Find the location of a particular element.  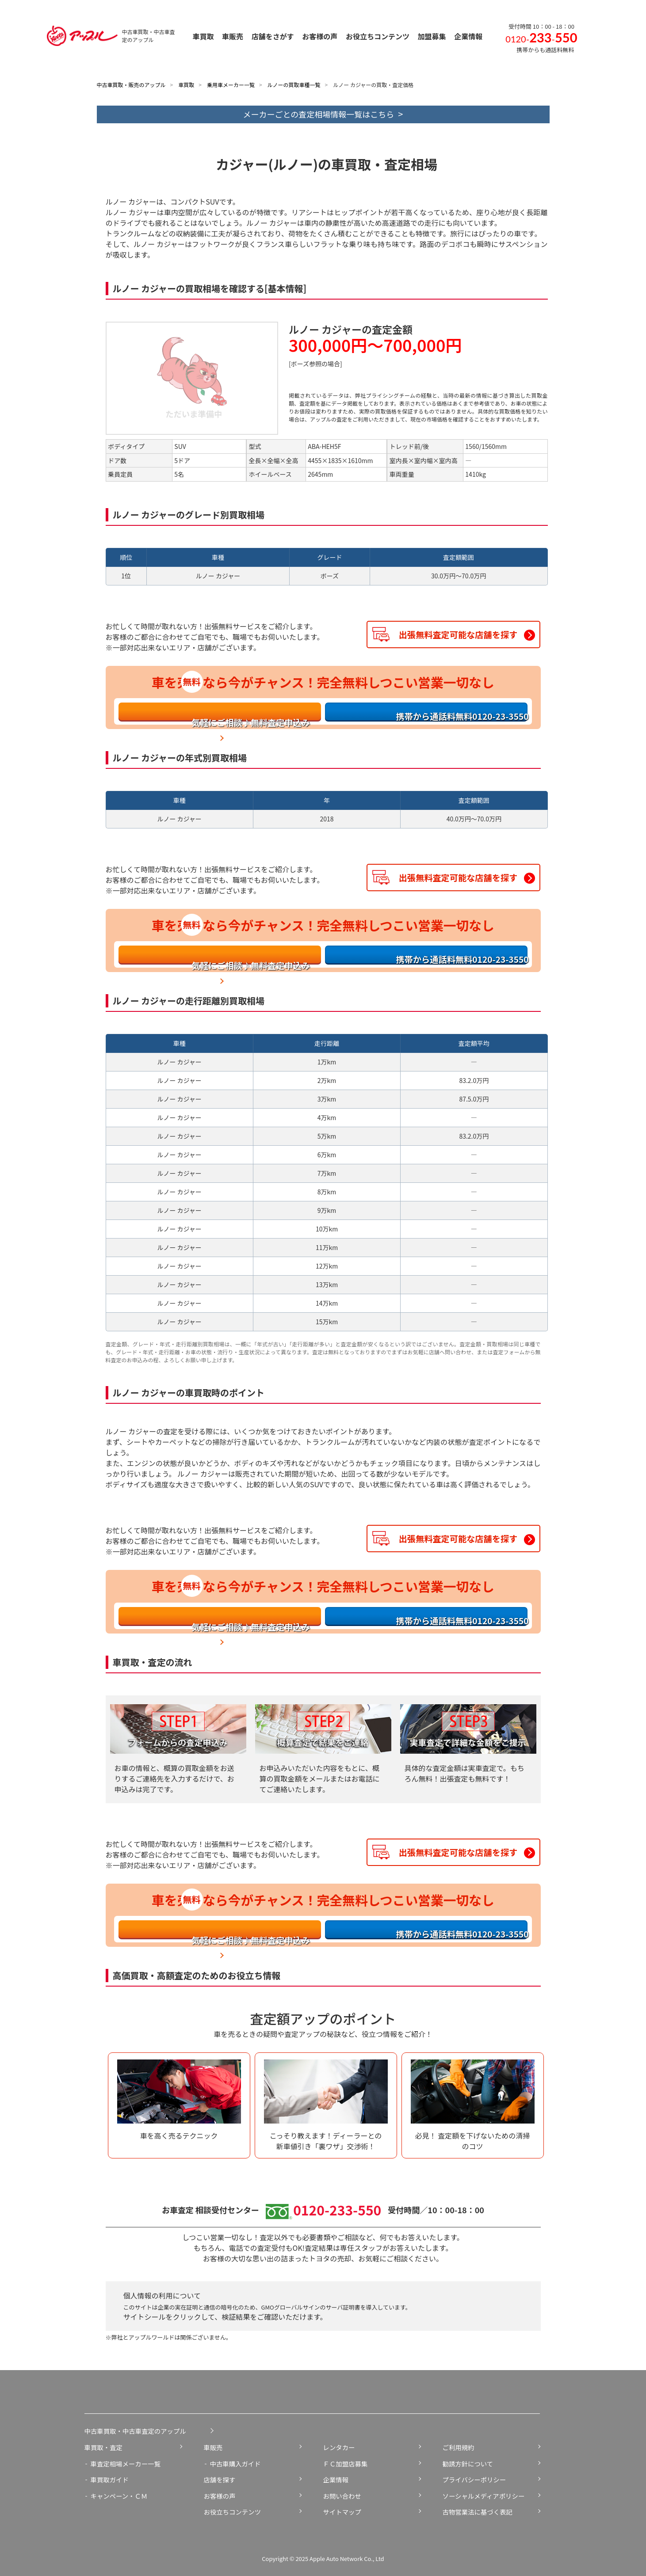

車販売 is located at coordinates (213, 2447).